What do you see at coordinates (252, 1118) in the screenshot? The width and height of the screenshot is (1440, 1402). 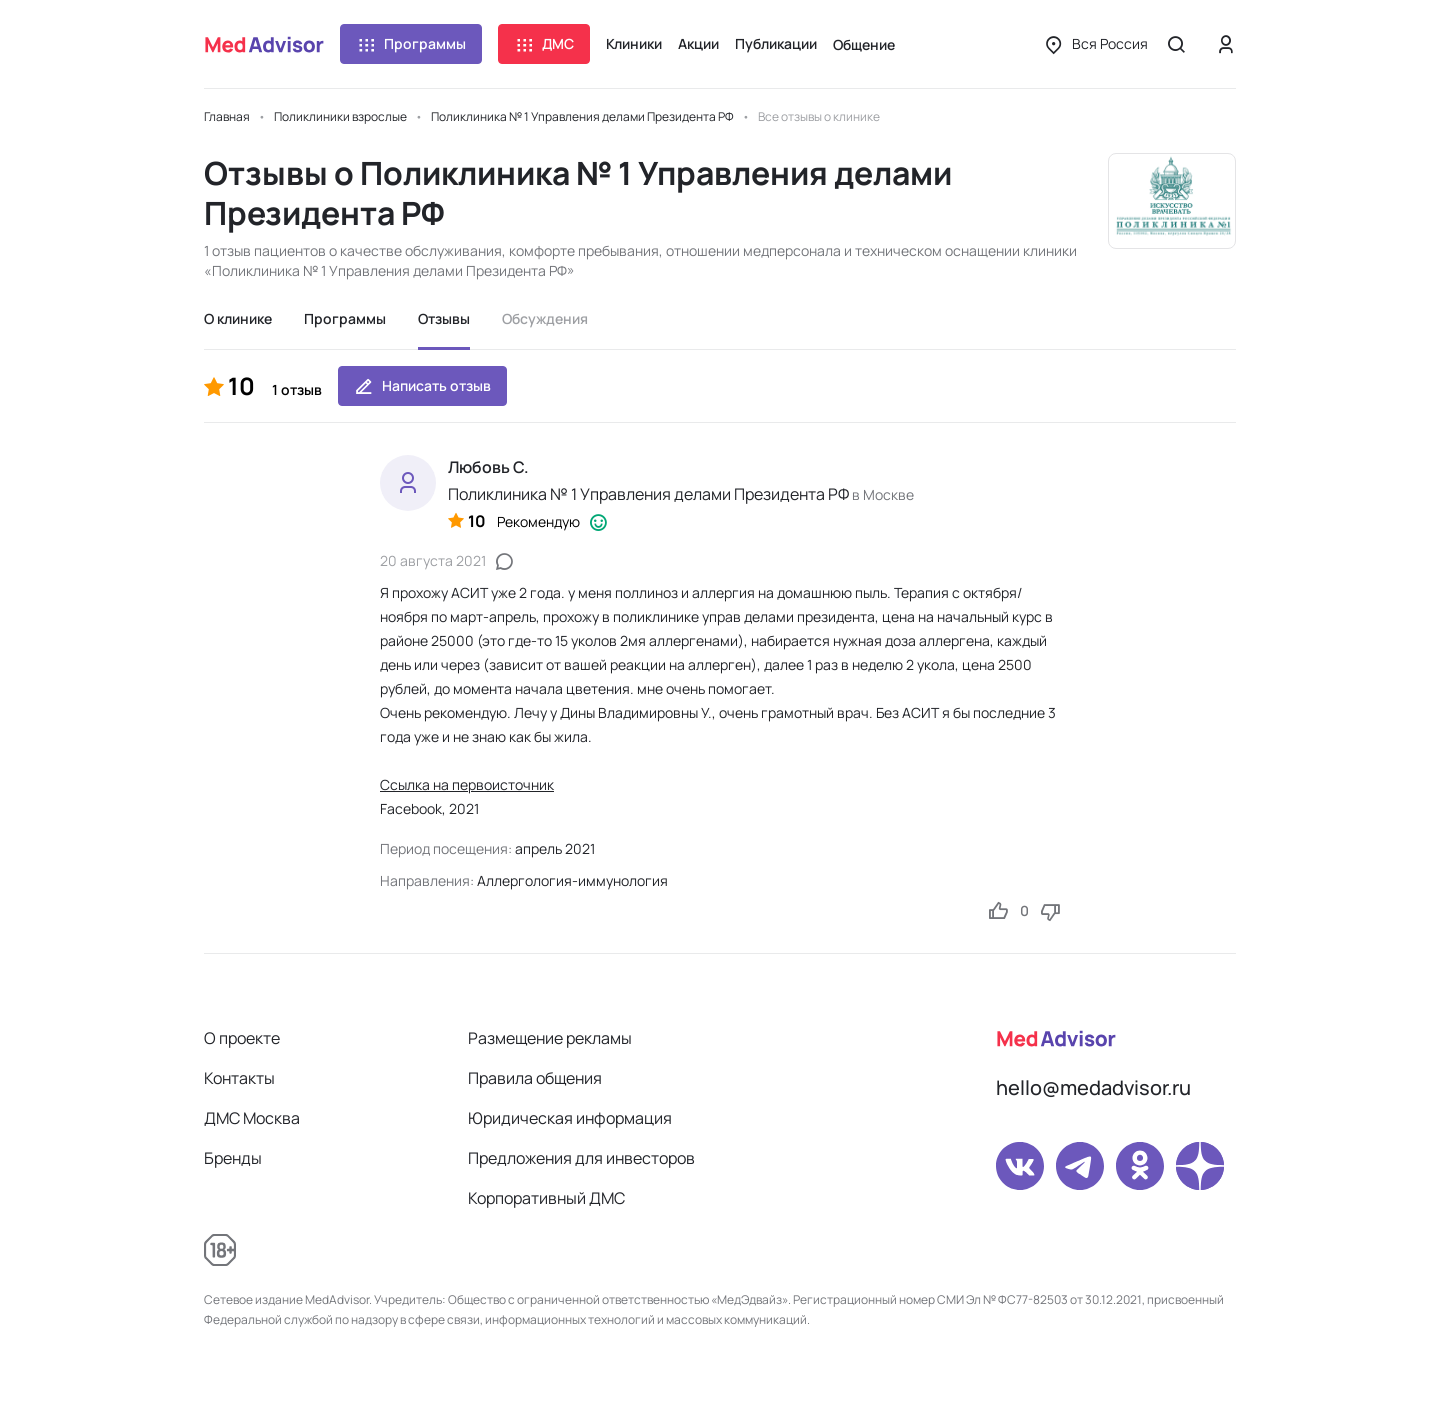 I see `ДМС Москва` at bounding box center [252, 1118].